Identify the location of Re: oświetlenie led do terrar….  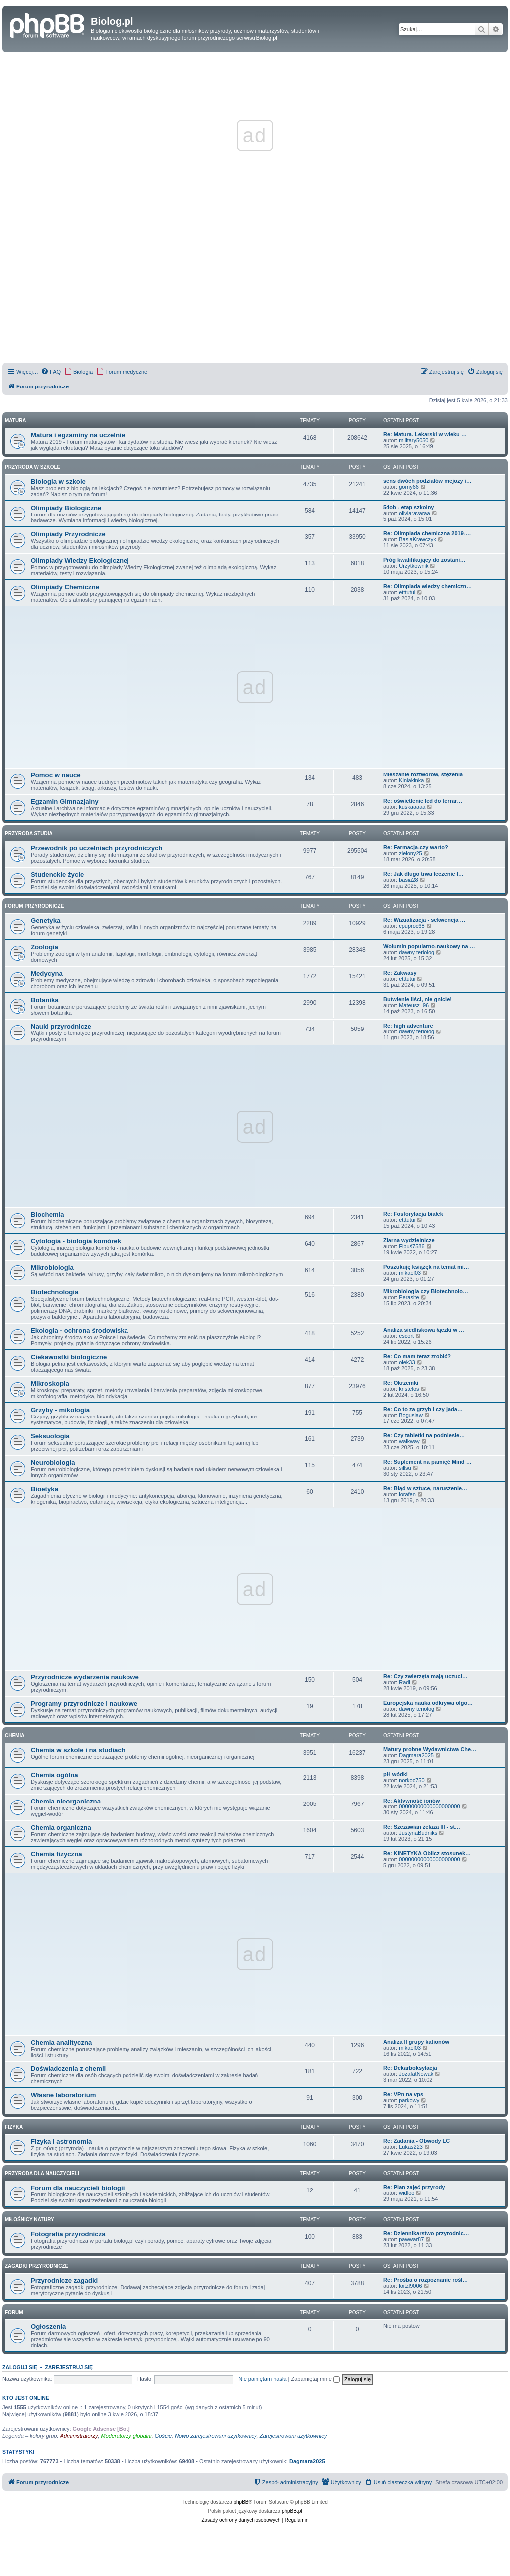
(422, 801).